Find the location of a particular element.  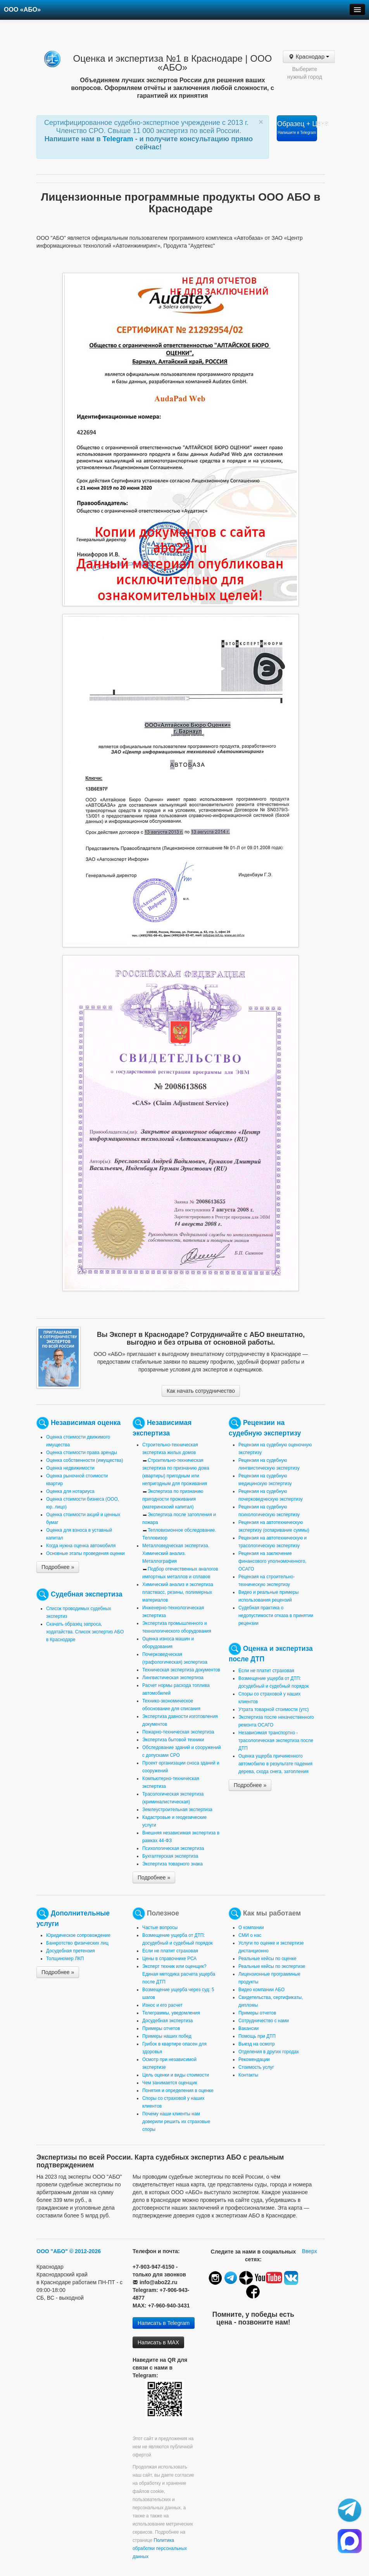

Стоимость услуг is located at coordinates (256, 2067).